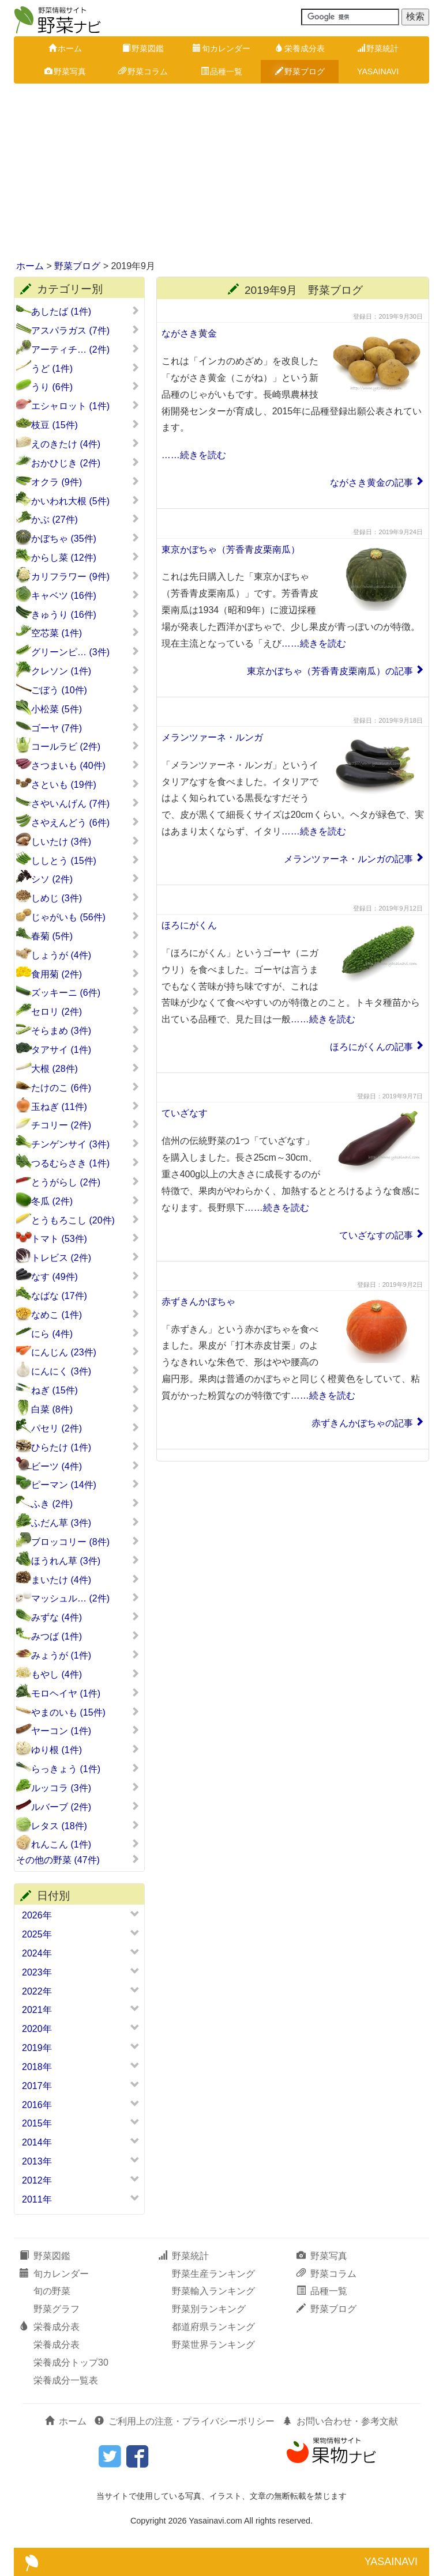 This screenshot has width=443, height=2576. I want to click on 野菜統計, so click(378, 48).